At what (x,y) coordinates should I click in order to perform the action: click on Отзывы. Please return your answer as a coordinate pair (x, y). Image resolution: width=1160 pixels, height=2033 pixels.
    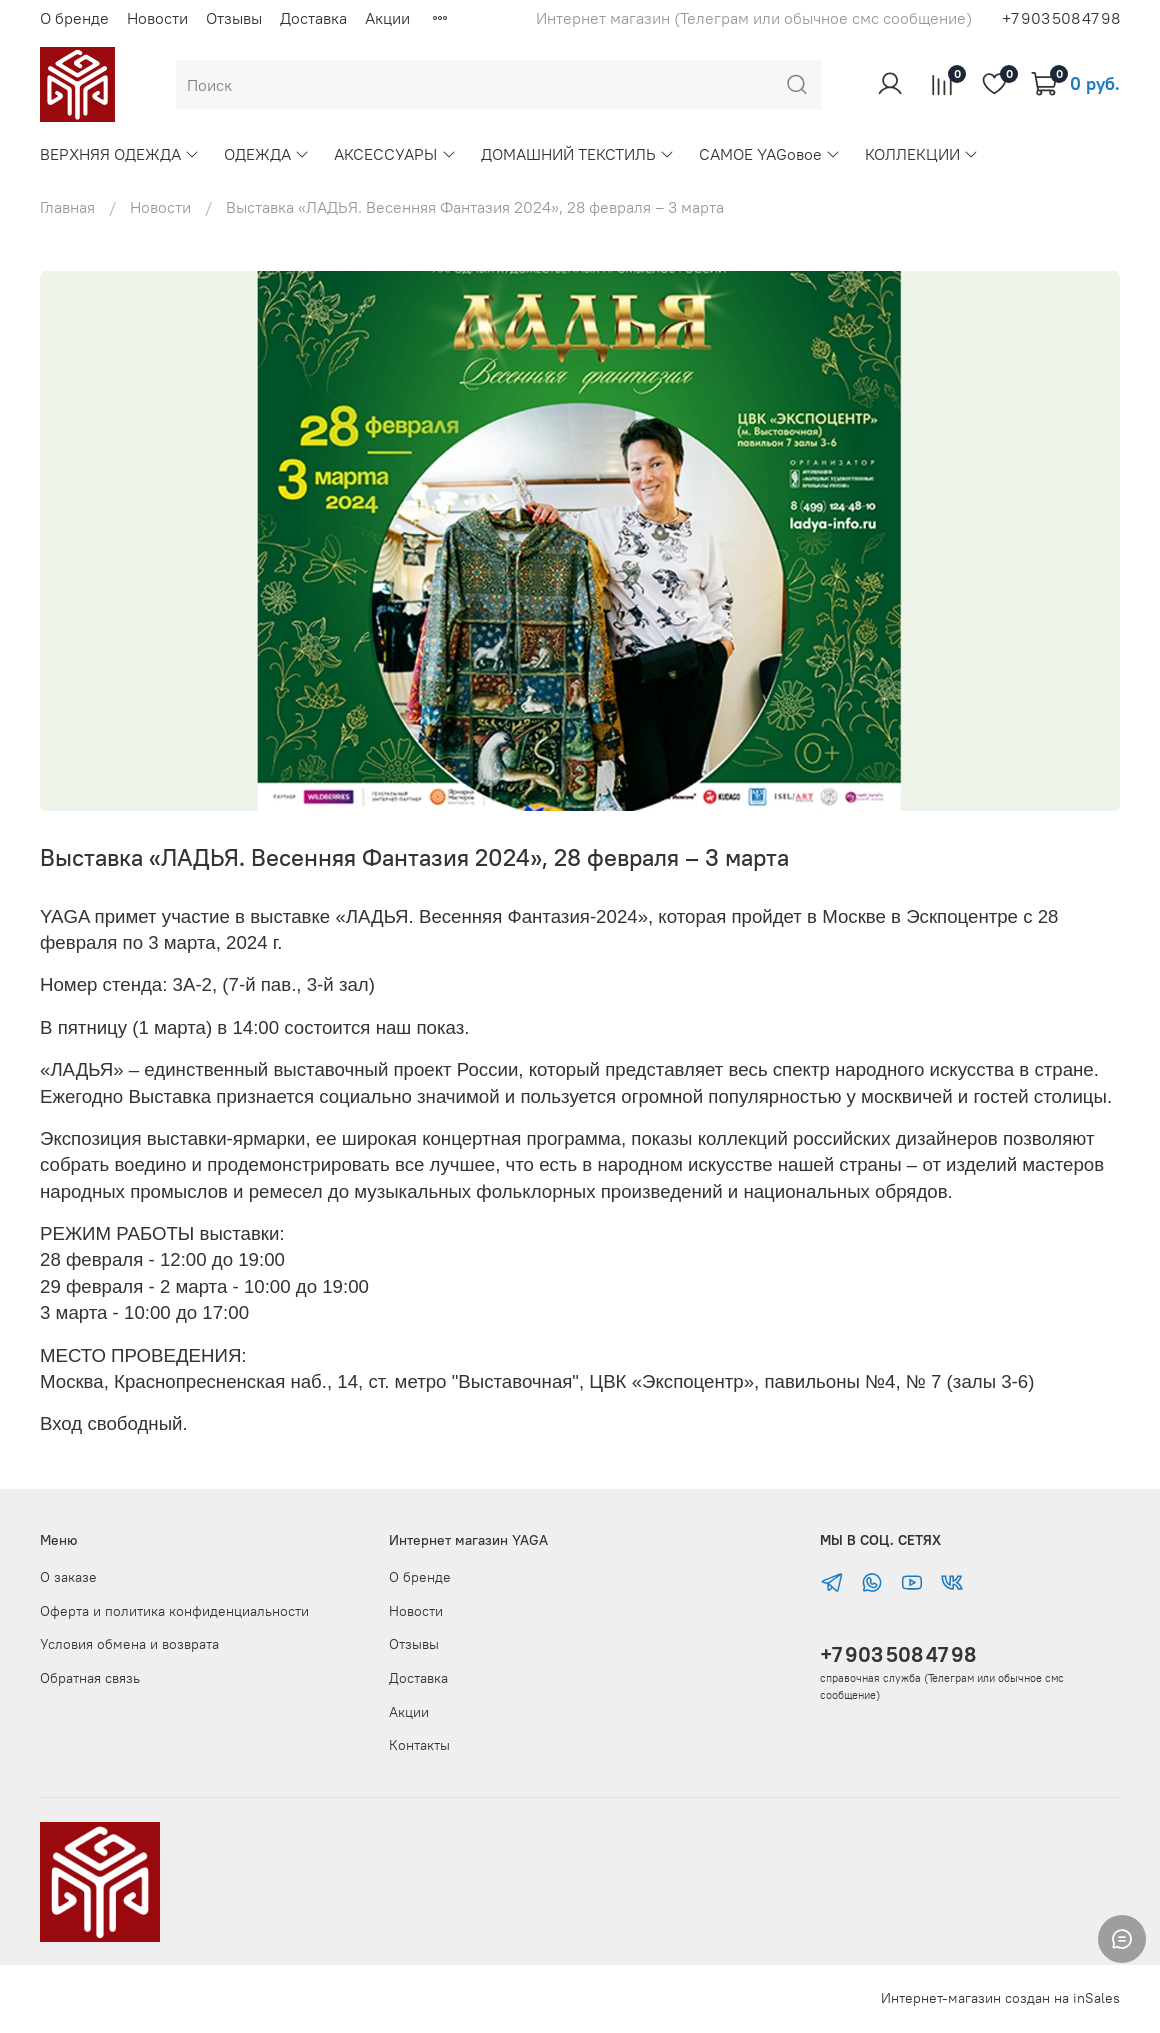
    Looking at the image, I should click on (234, 18).